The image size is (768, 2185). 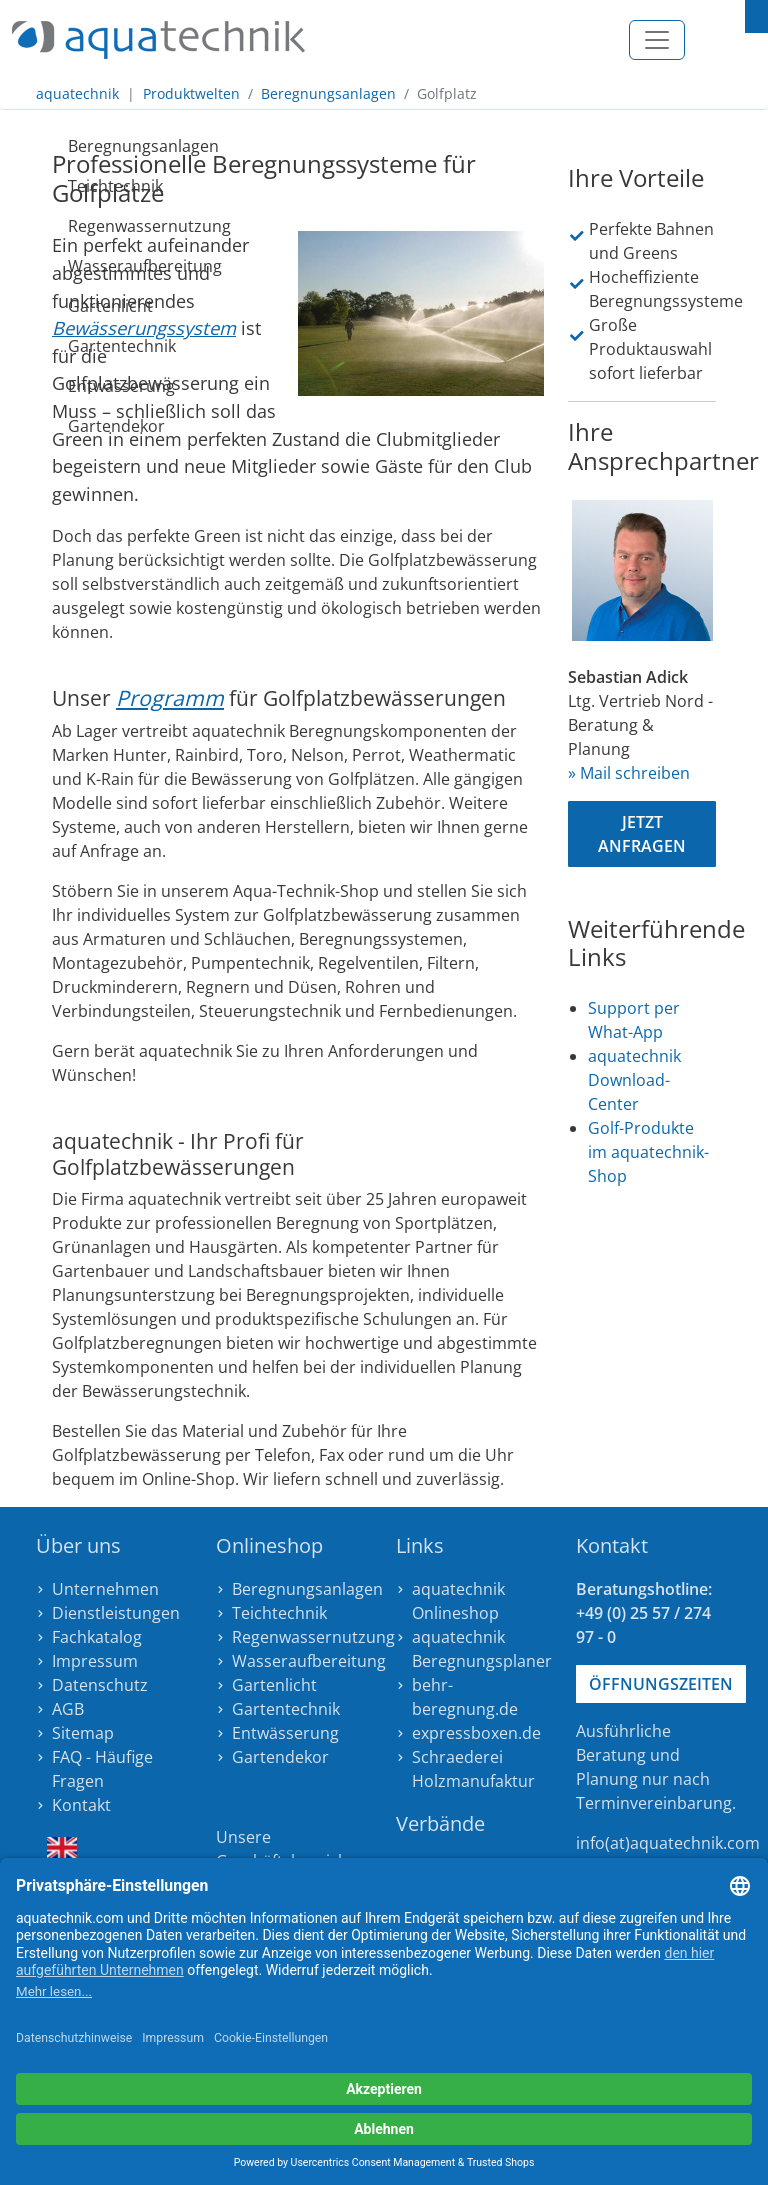 I want to click on aquatechnik, so click(x=77, y=93).